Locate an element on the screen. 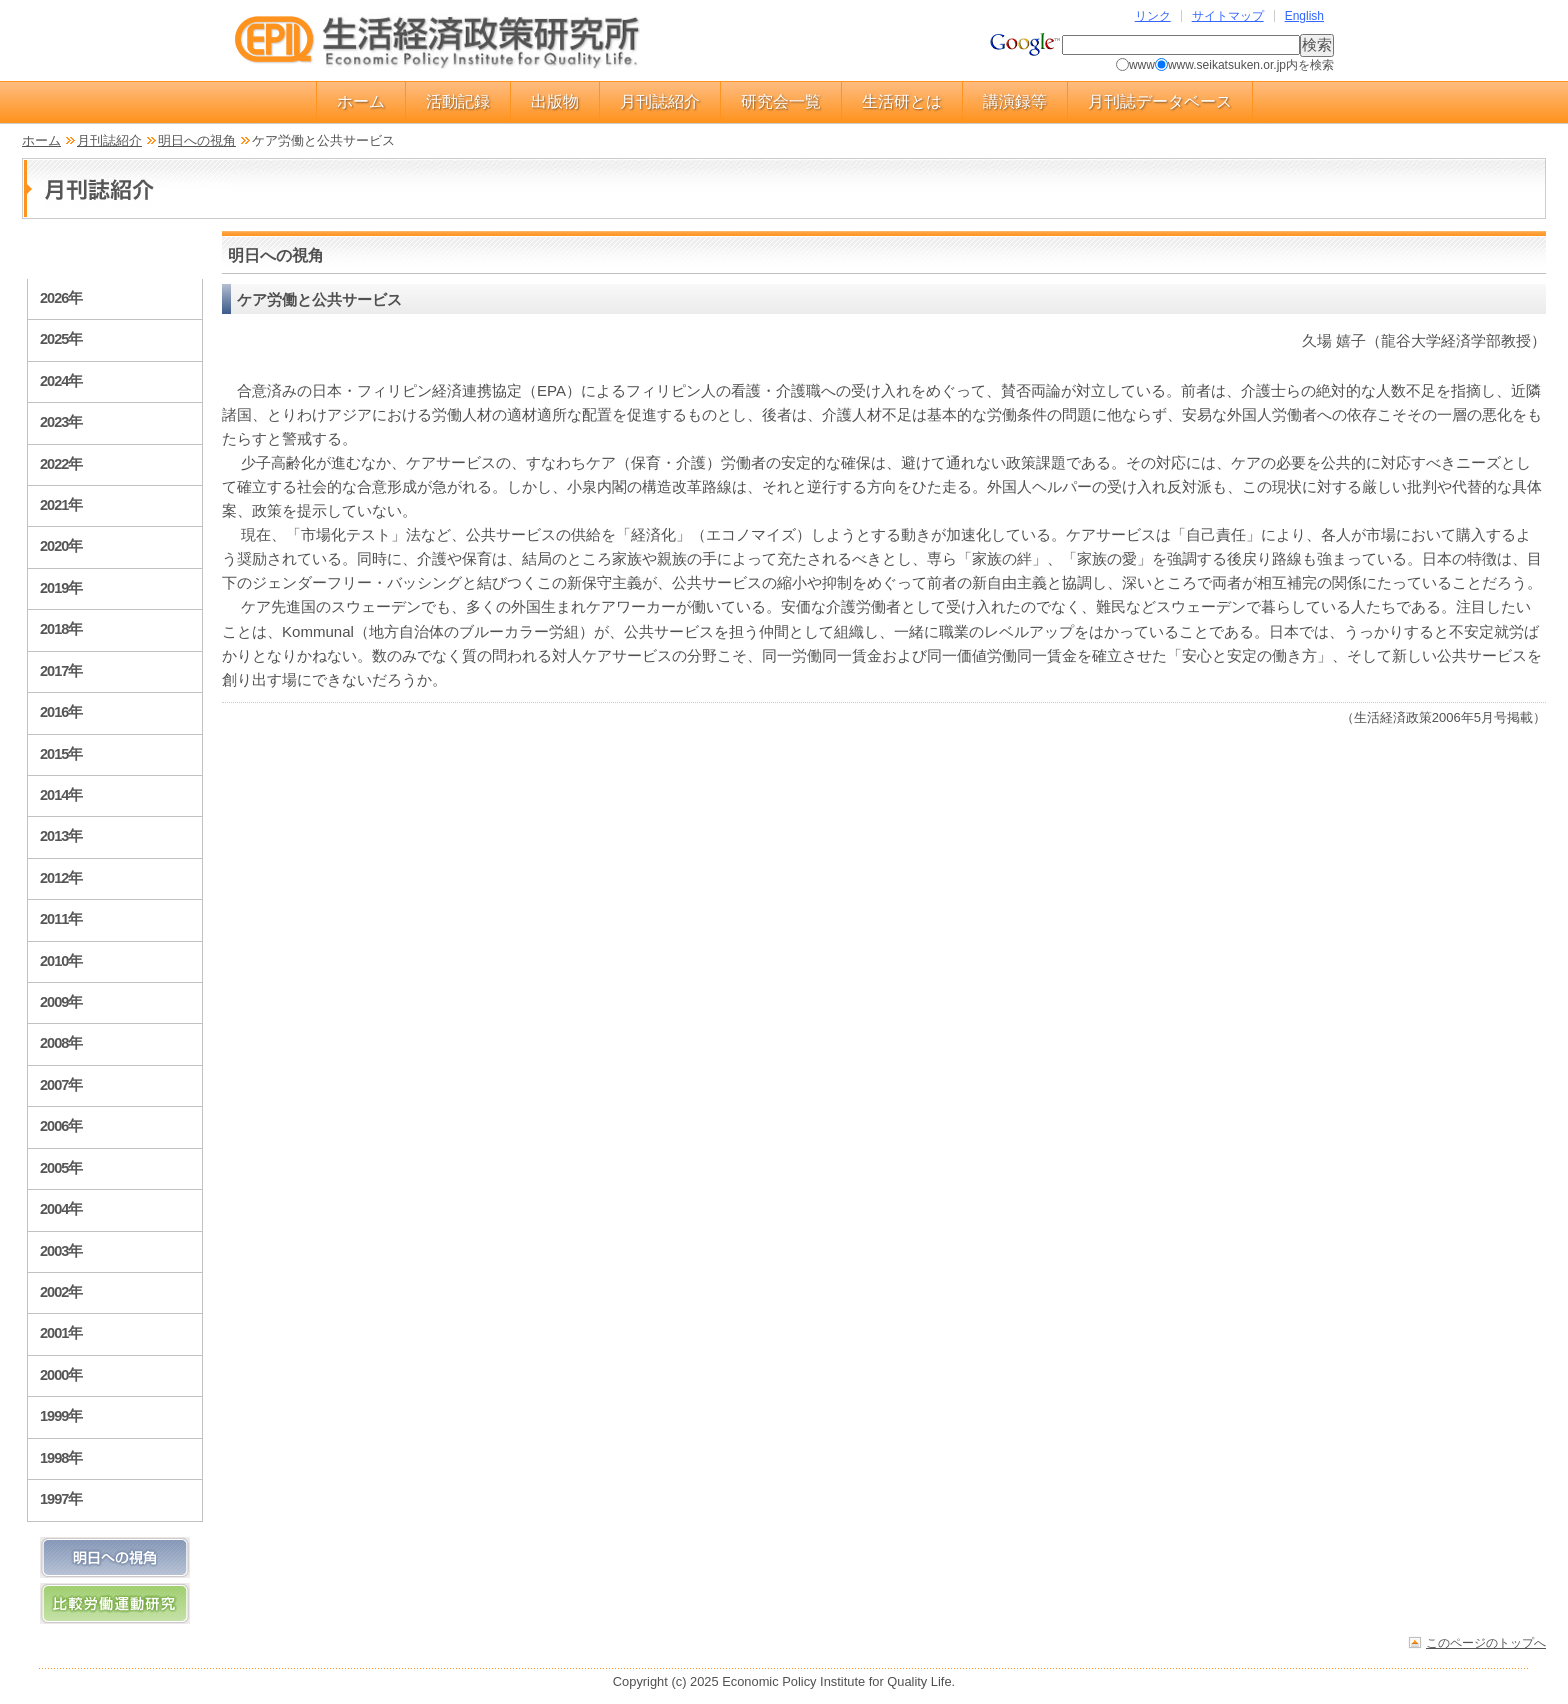 Image resolution: width=1568 pixels, height=1704 pixels. 出版物 is located at coordinates (555, 101).